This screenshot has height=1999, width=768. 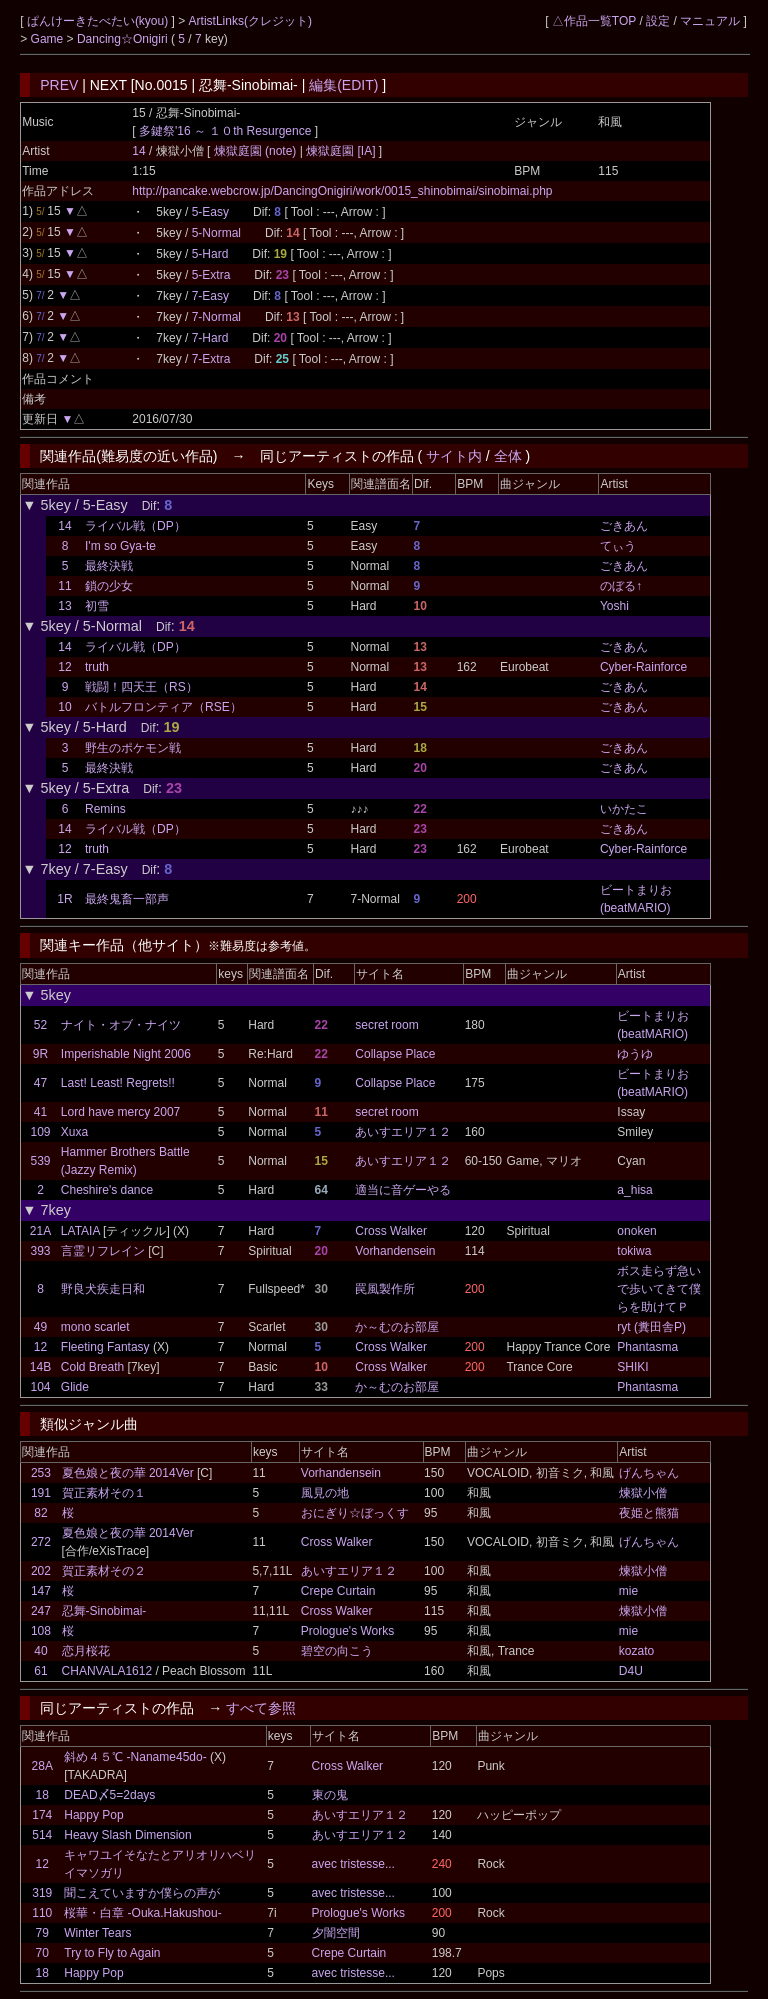 I want to click on 碧空の向こう, so click(x=337, y=1651).